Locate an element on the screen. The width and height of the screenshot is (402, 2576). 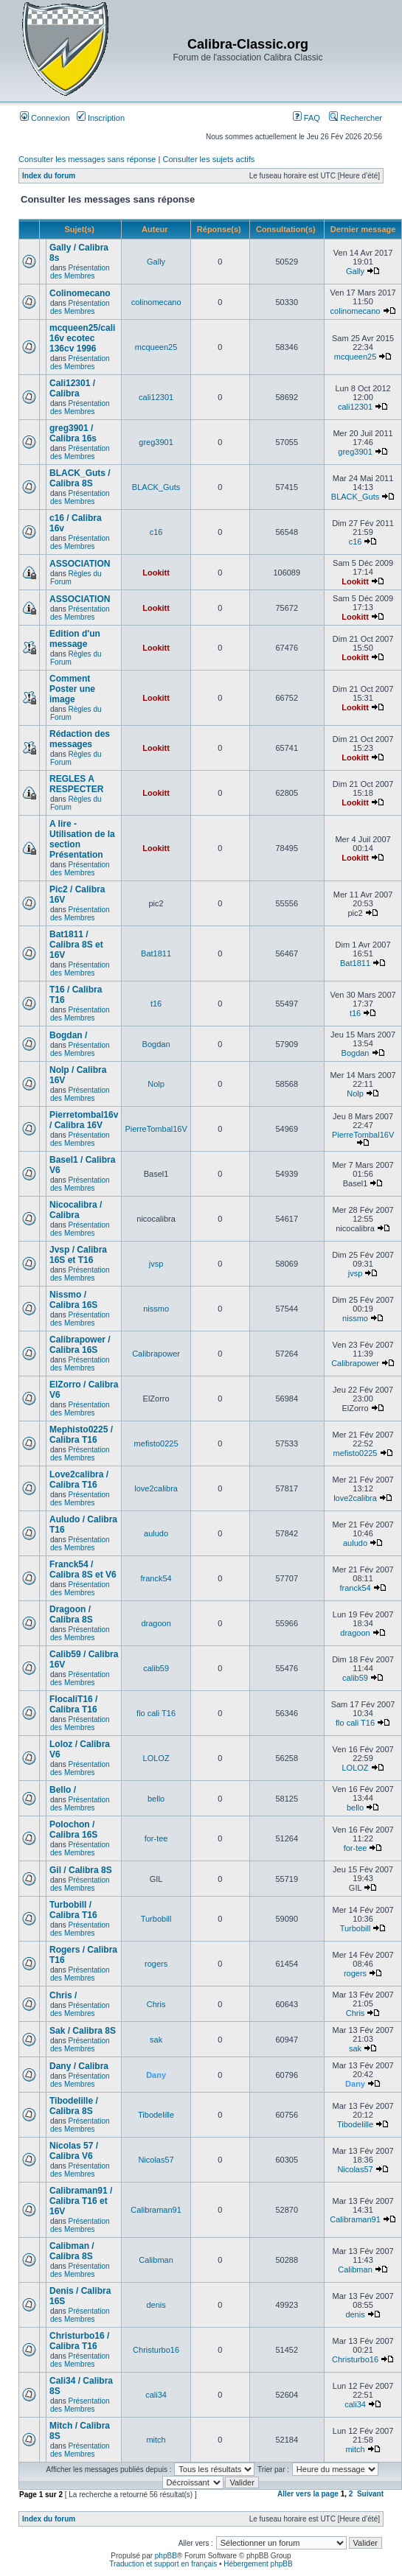
Calibrapower is located at coordinates (156, 1353).